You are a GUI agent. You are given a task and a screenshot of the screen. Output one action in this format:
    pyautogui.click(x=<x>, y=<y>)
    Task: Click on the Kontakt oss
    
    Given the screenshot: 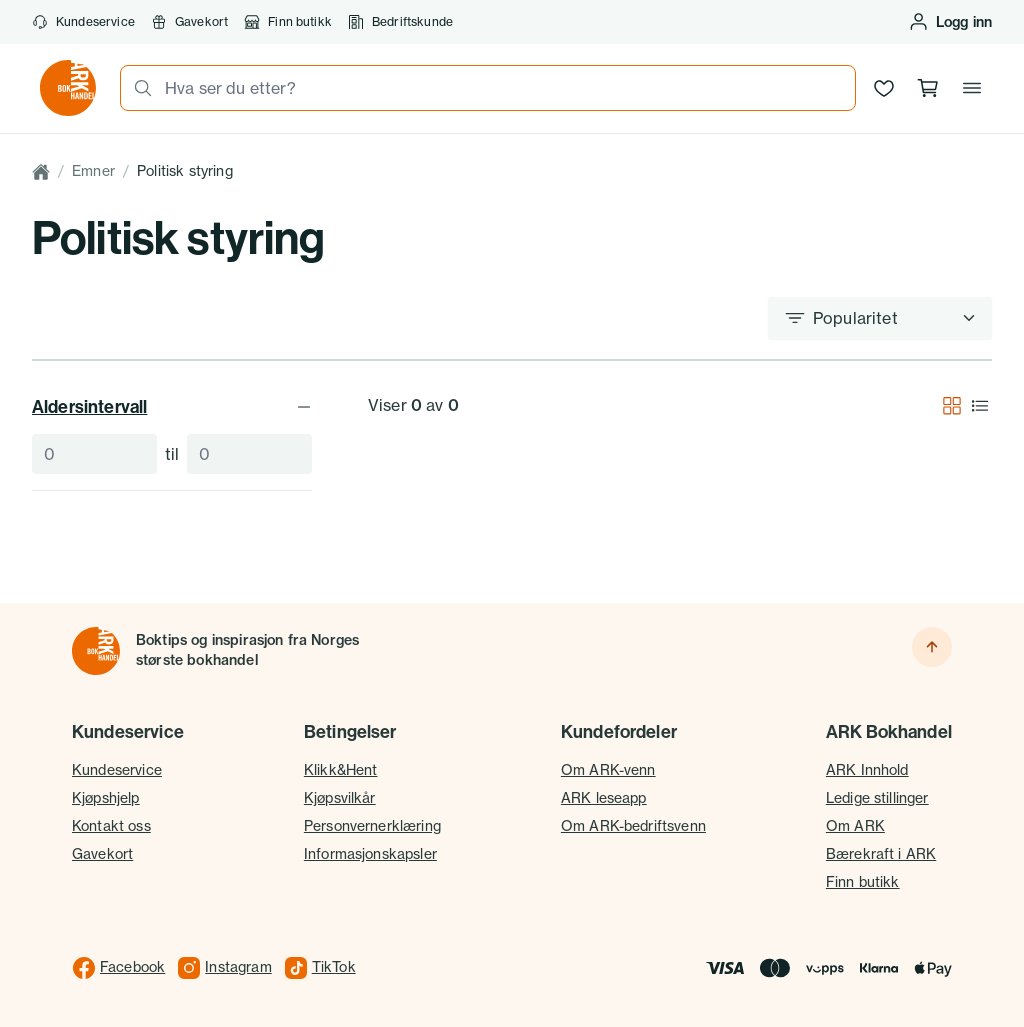 What is the action you would take?
    pyautogui.click(x=111, y=826)
    